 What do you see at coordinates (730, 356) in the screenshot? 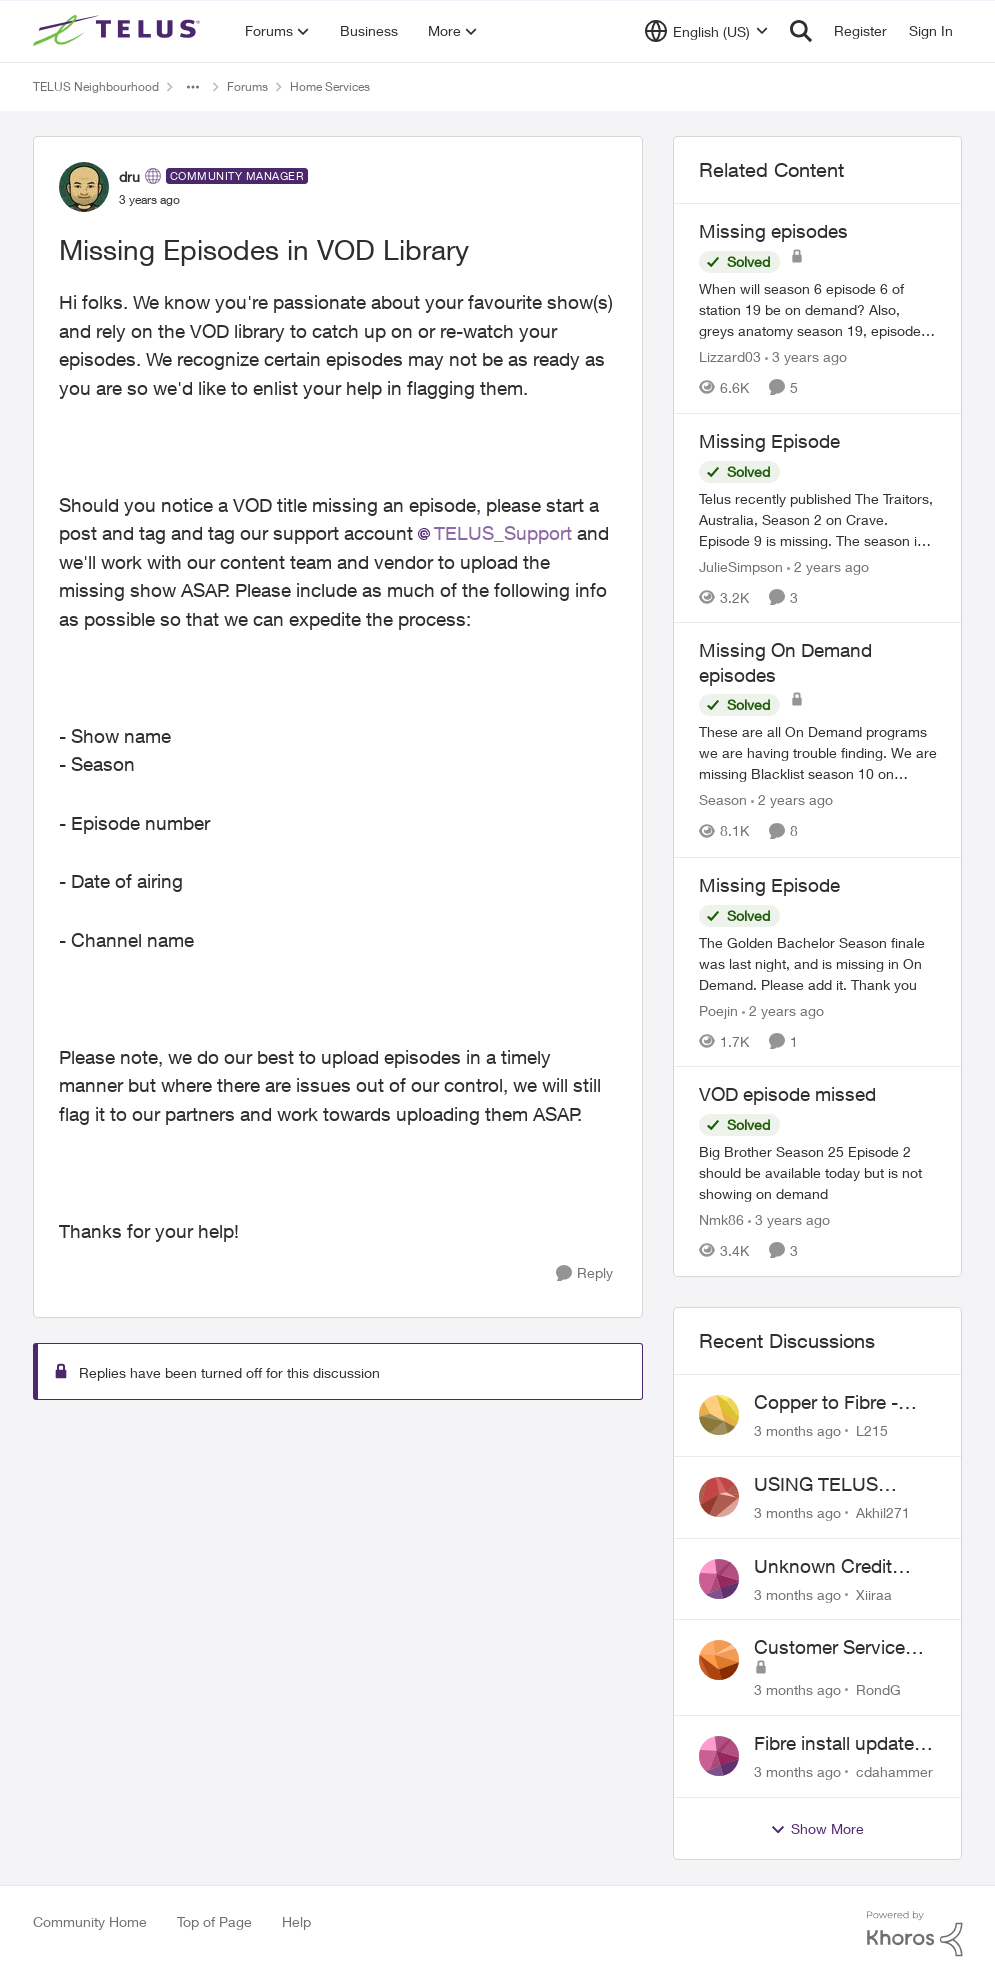
I see `Lizzard03 [View Profile: Lizzard03, Rank: Neighbour]` at bounding box center [730, 356].